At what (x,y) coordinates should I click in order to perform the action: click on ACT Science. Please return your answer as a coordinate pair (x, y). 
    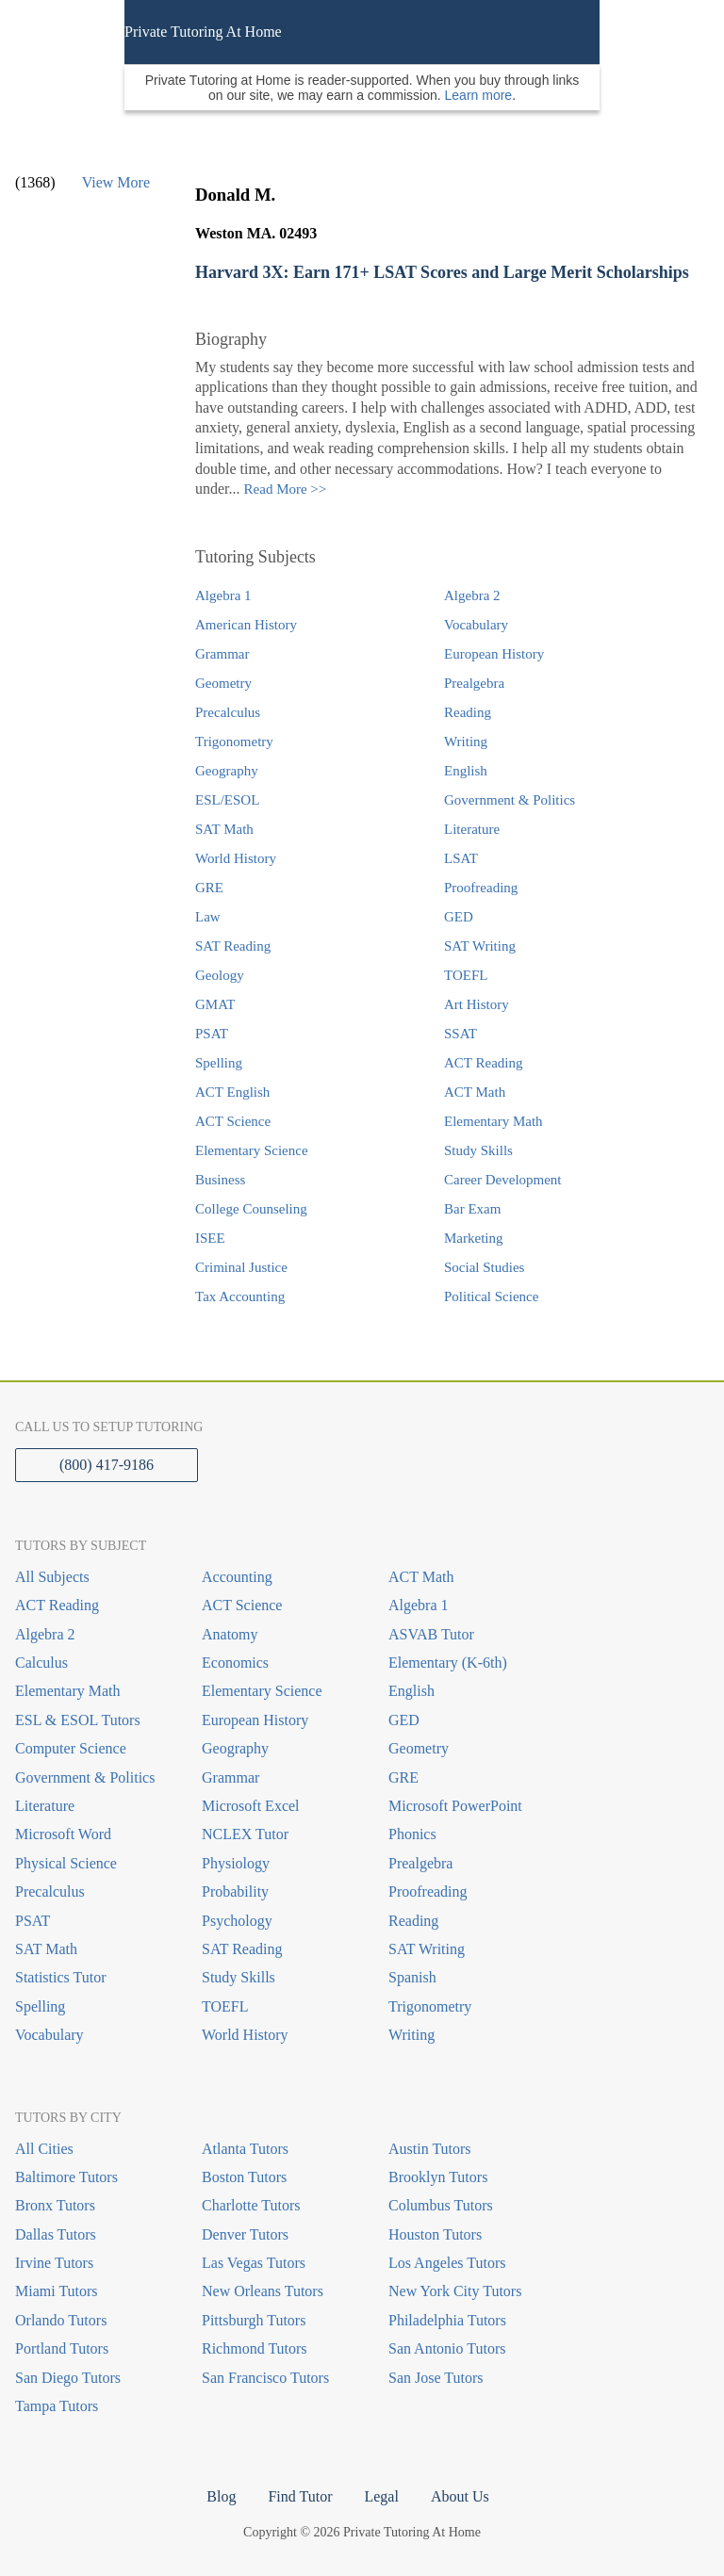
    Looking at the image, I should click on (233, 1121).